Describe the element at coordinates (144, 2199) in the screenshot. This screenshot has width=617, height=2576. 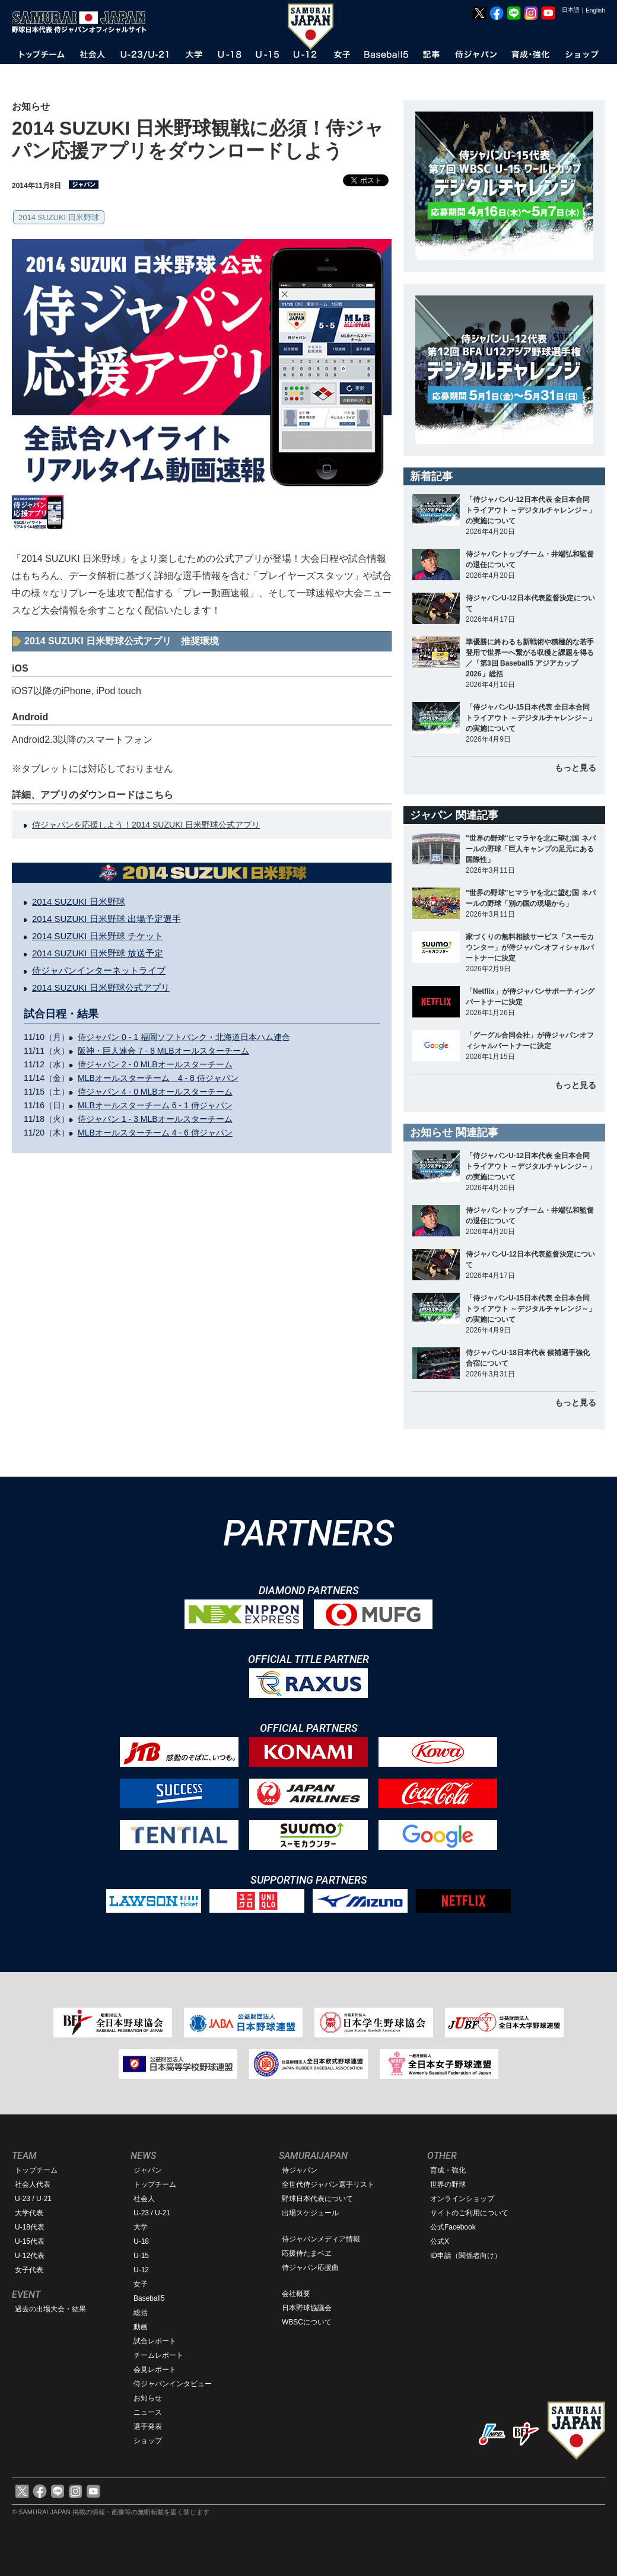
I see `社会人` at that location.